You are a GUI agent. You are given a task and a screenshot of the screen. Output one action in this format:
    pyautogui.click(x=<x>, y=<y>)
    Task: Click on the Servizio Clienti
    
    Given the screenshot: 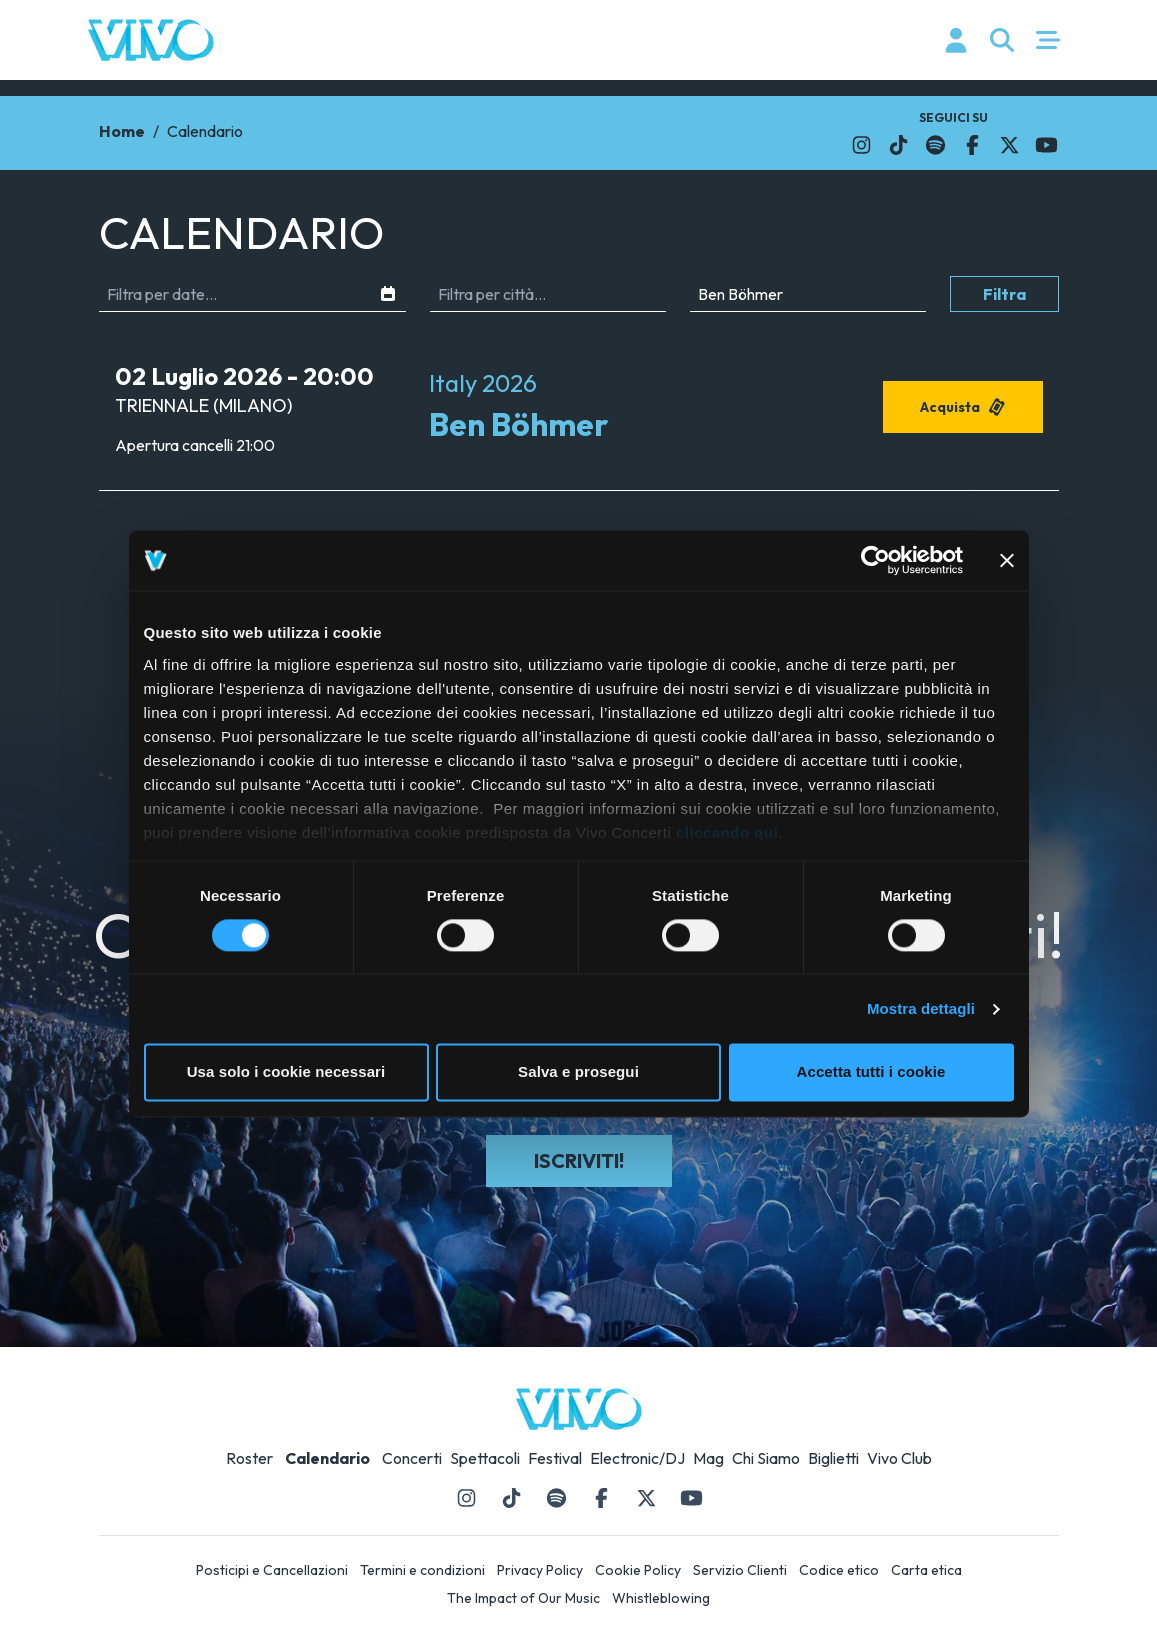 What is the action you would take?
    pyautogui.click(x=740, y=1570)
    